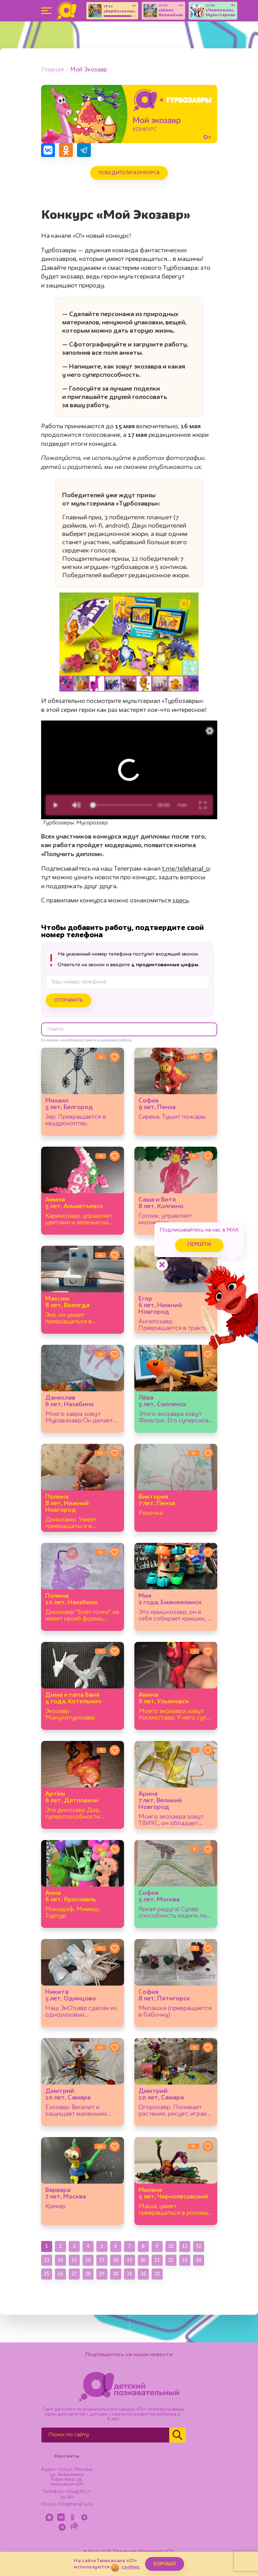  Describe the element at coordinates (68, 1000) in the screenshot. I see `Отправить` at that location.